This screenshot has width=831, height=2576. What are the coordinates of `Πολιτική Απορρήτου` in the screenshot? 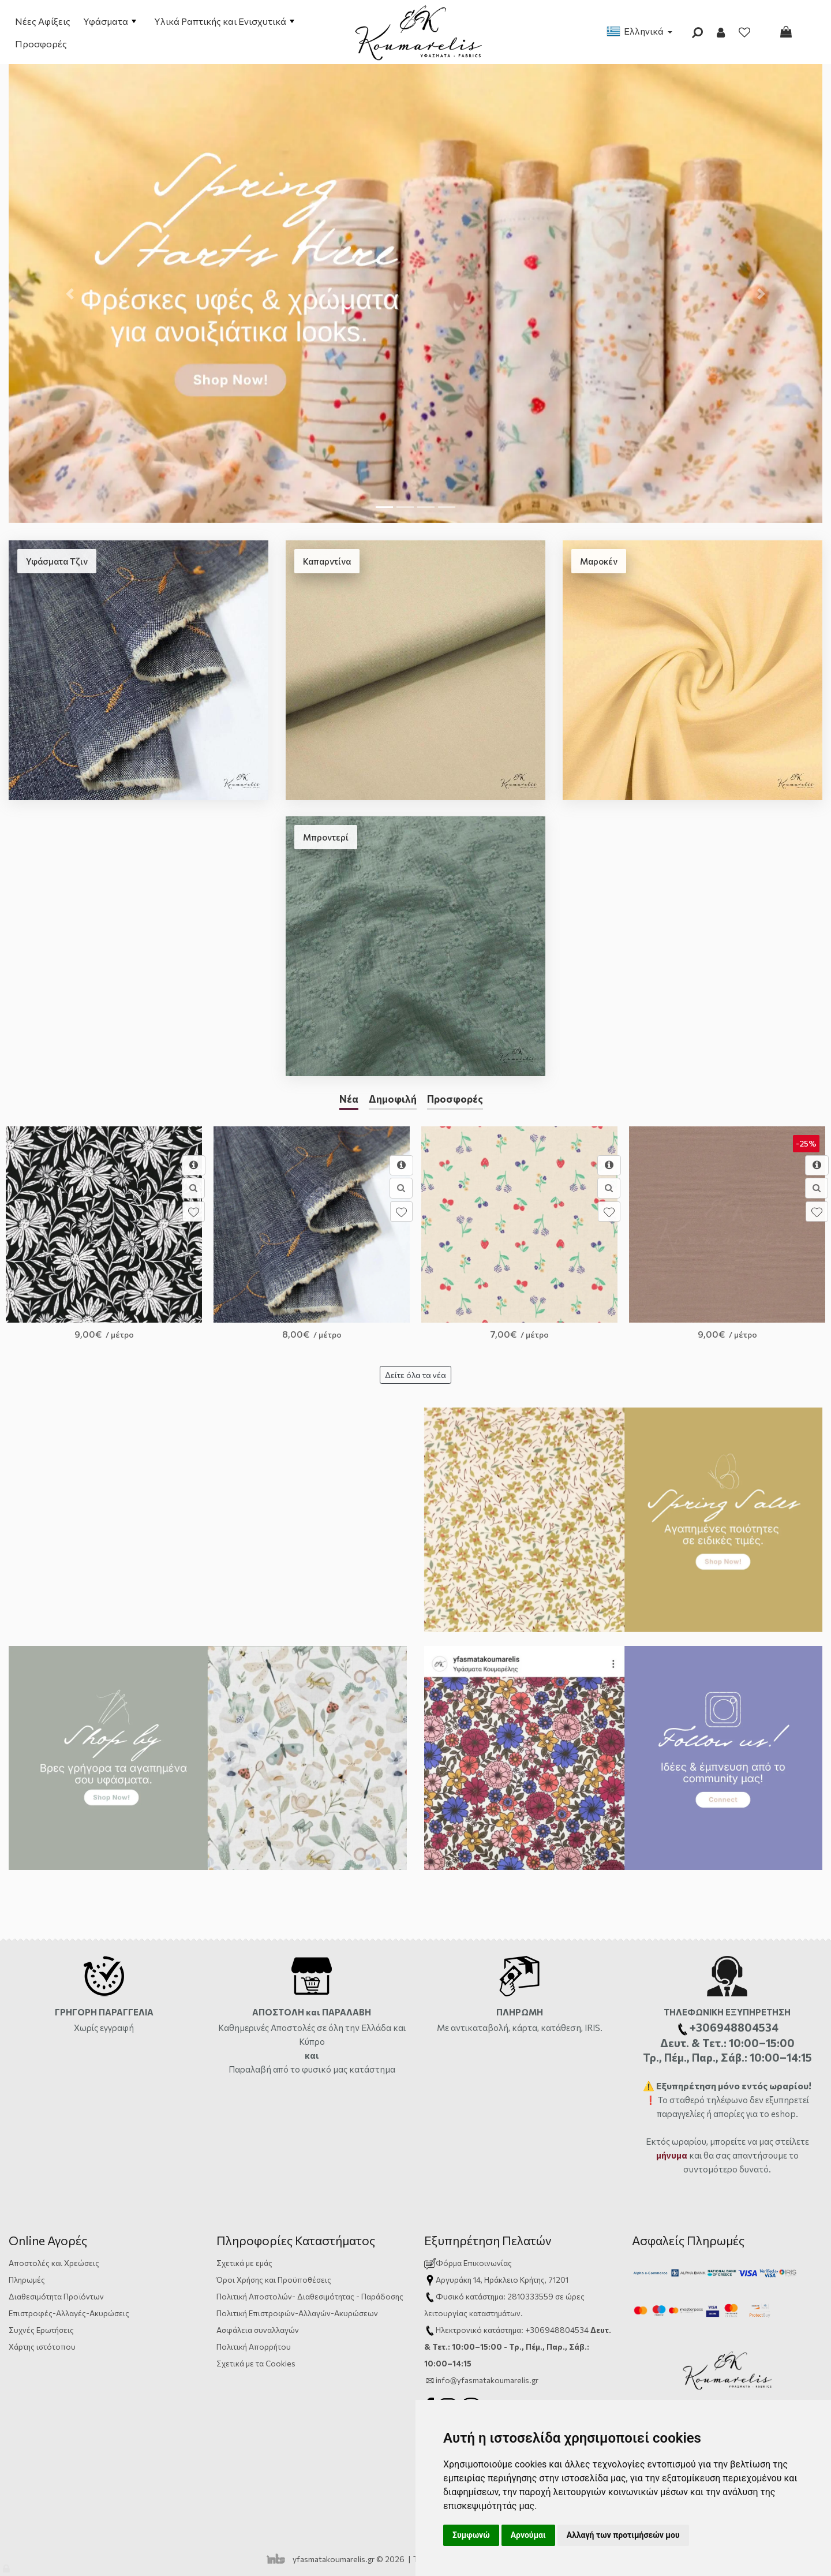 It's located at (253, 2346).